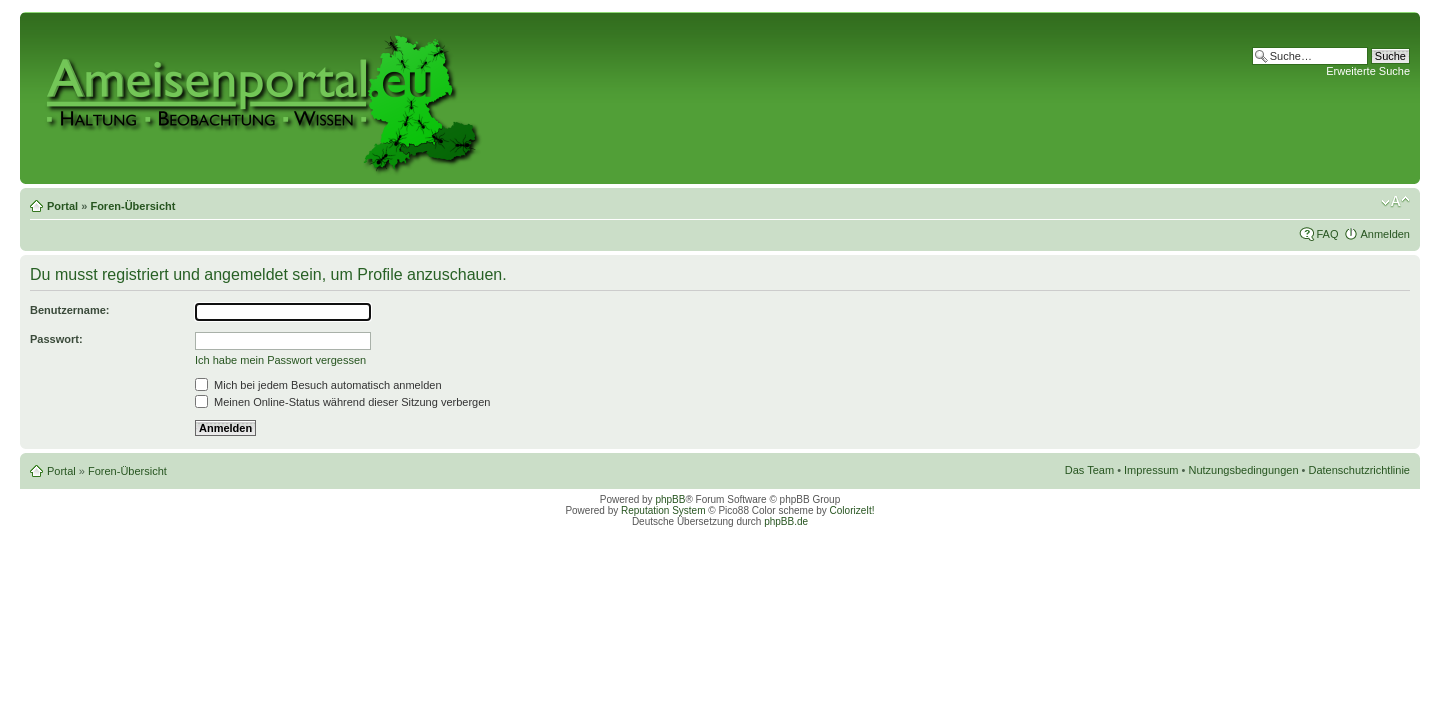 Image resolution: width=1440 pixels, height=727 pixels. Describe the element at coordinates (342, 402) in the screenshot. I see `Meinen Online-Status während dieser Sitzung verbergen` at that location.